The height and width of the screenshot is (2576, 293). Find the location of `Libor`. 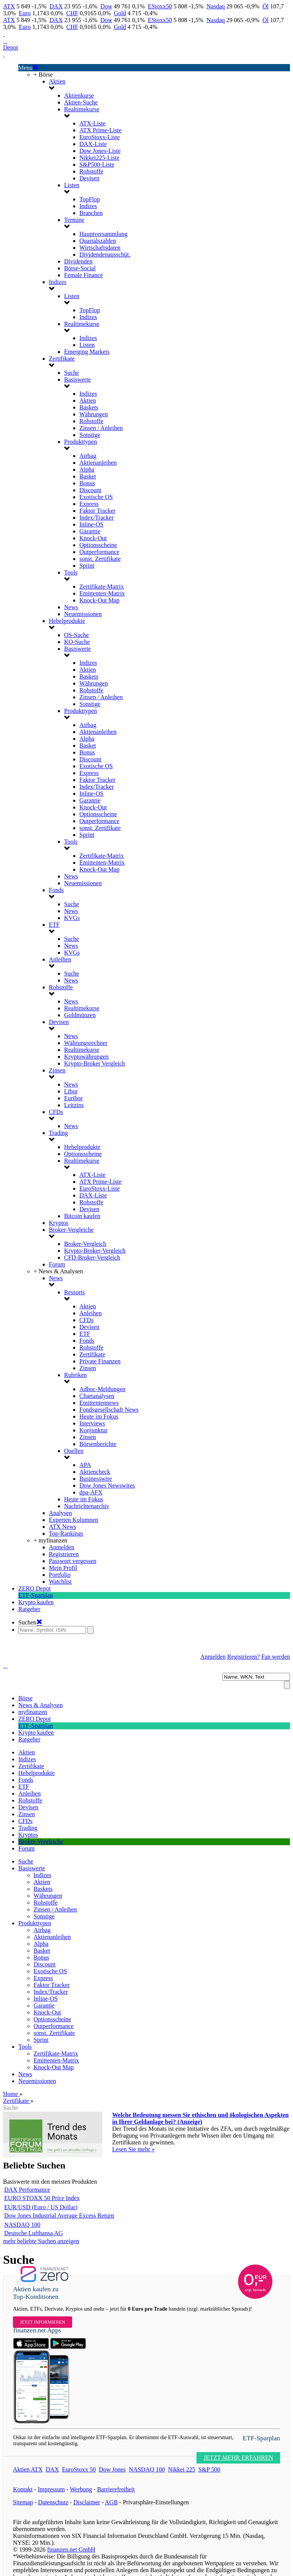

Libor is located at coordinates (71, 1091).